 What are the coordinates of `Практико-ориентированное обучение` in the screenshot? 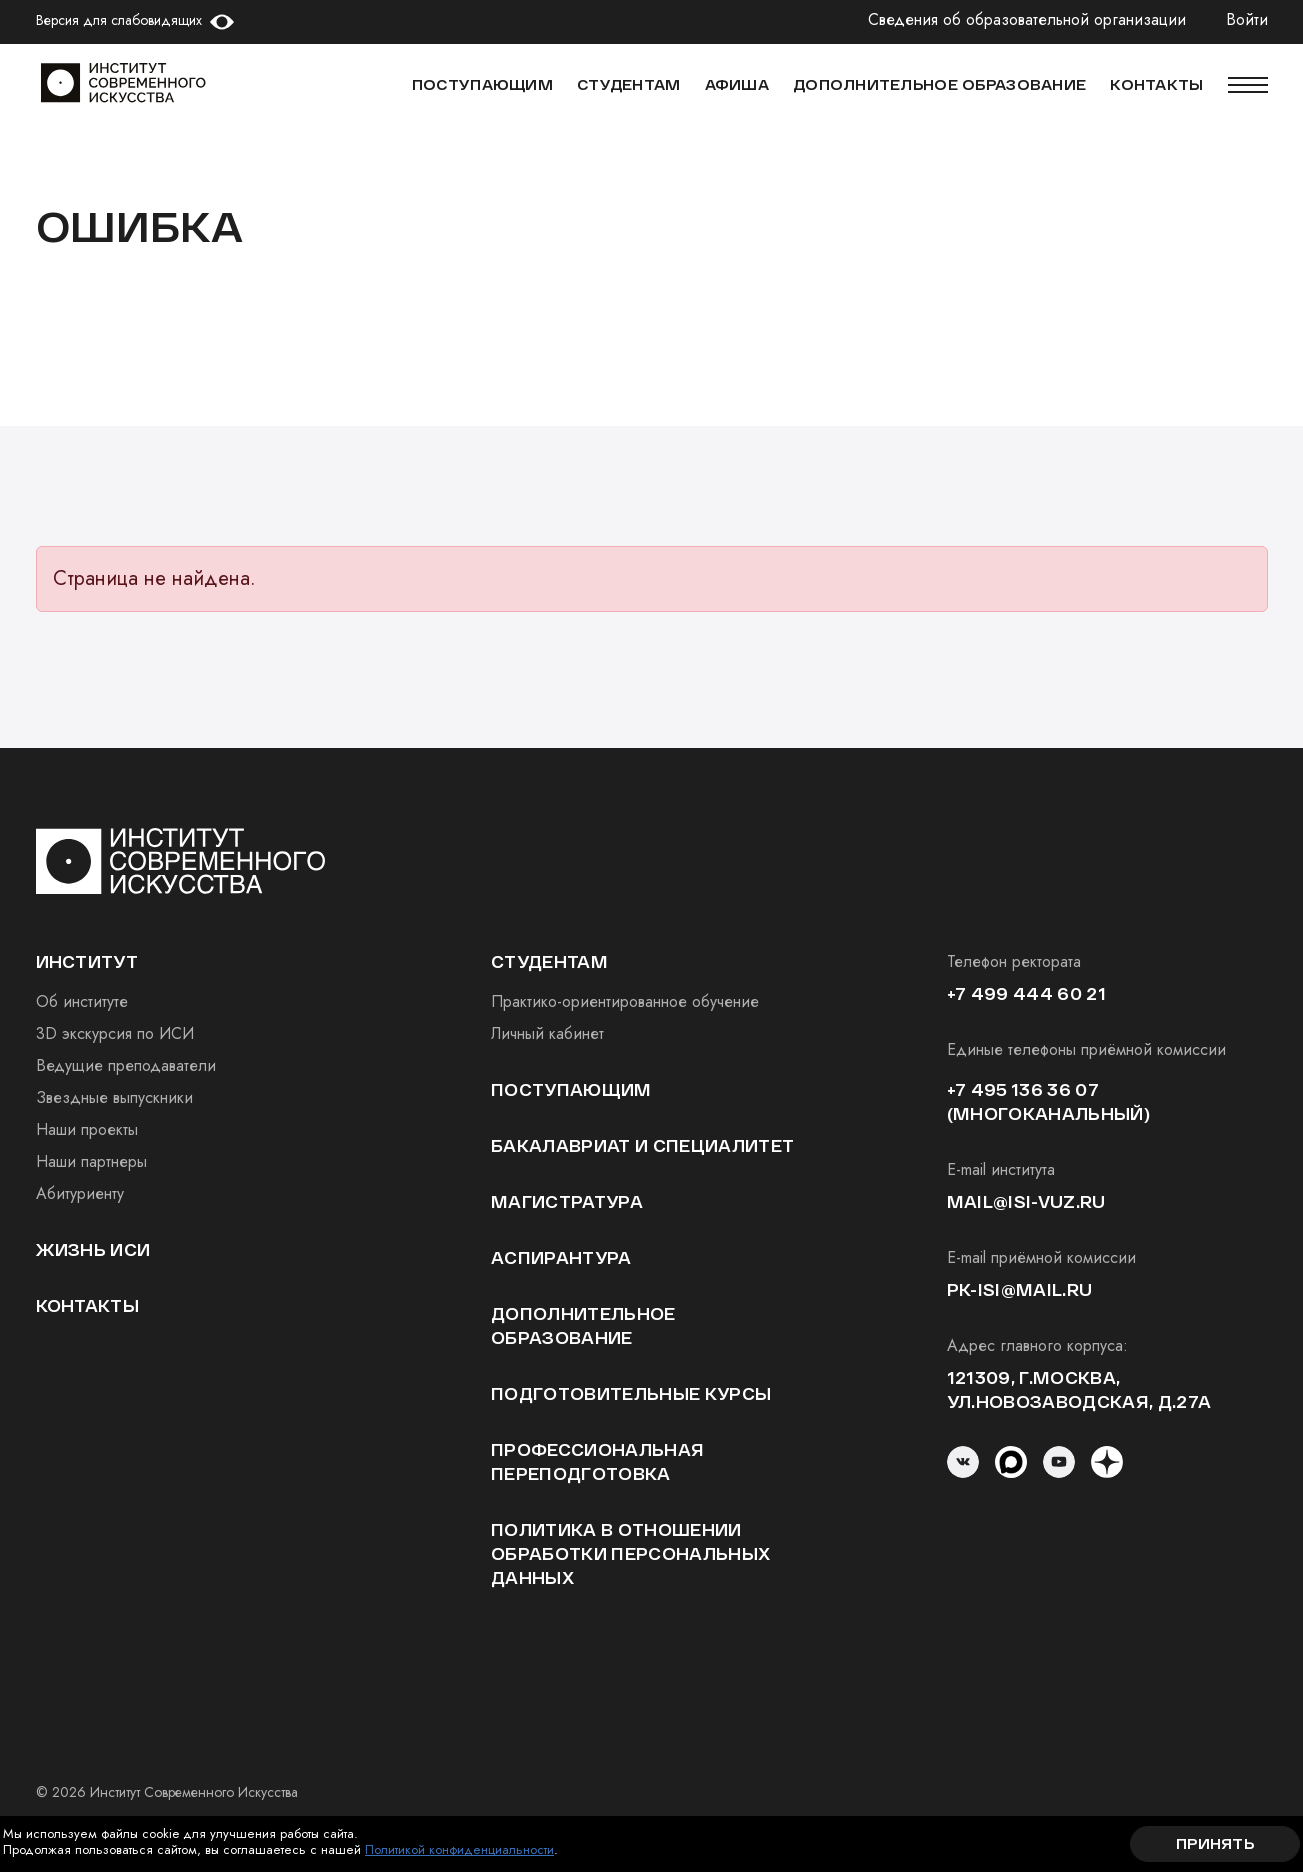 It's located at (625, 1001).